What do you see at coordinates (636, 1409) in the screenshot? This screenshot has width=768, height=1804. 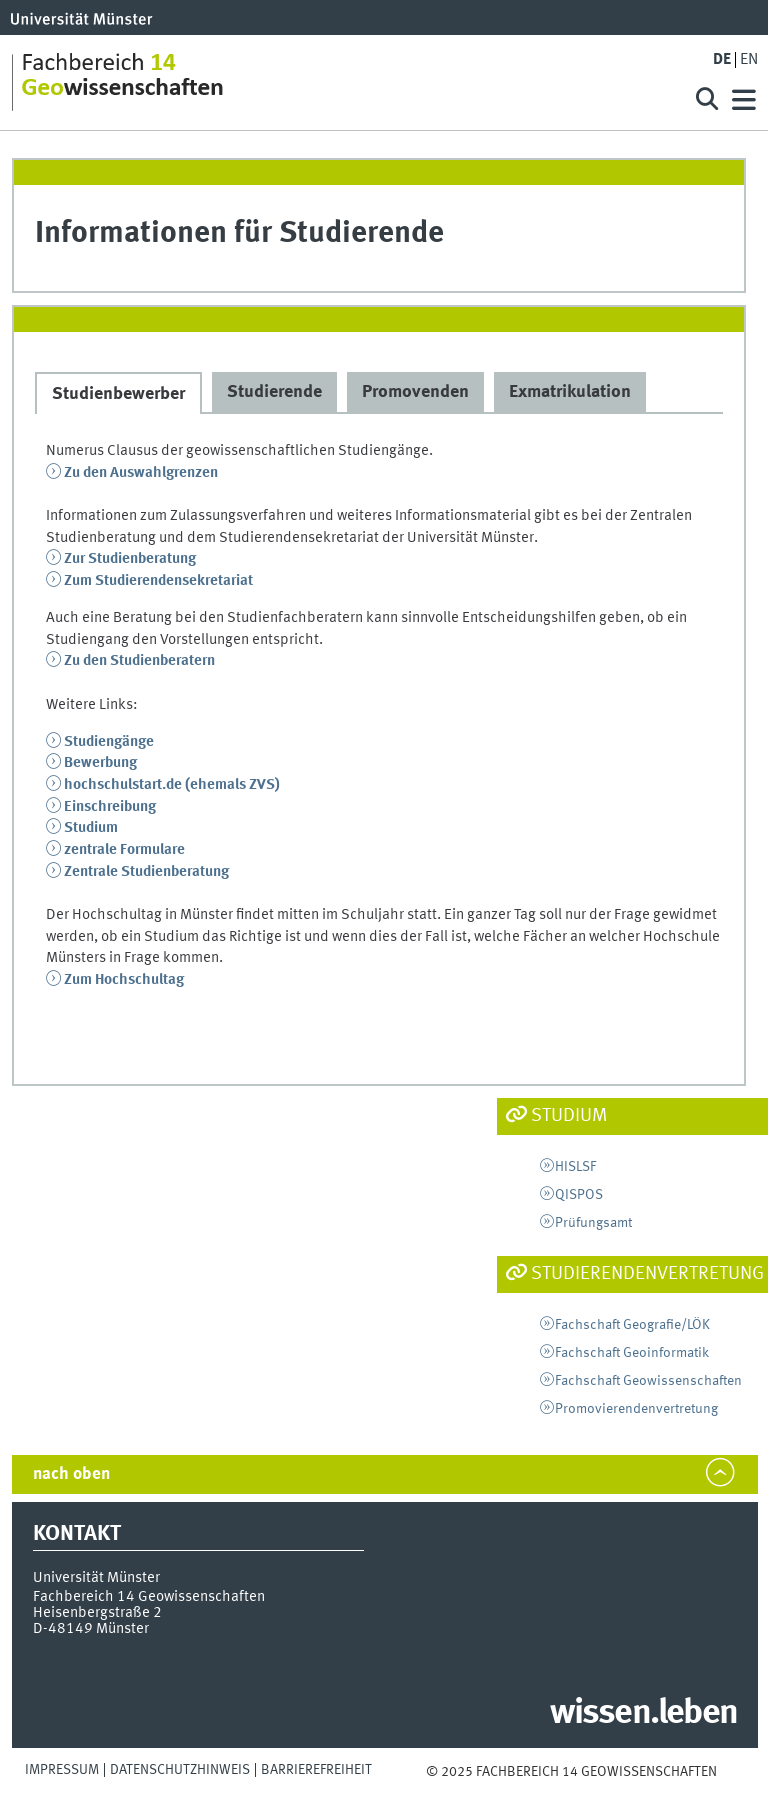 I see `Promovierendenvertretung` at bounding box center [636, 1409].